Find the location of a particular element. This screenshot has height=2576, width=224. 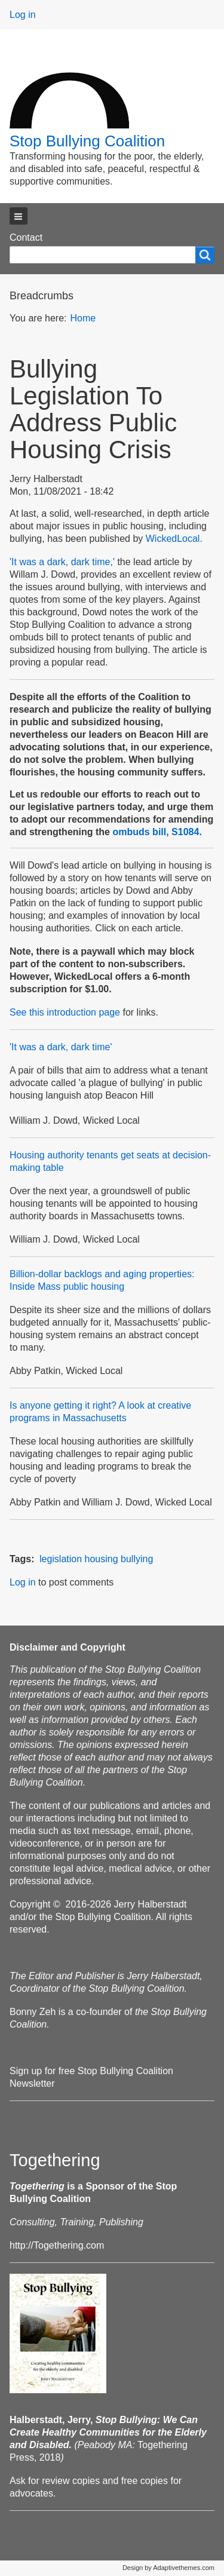

[button] is located at coordinates (18, 216).